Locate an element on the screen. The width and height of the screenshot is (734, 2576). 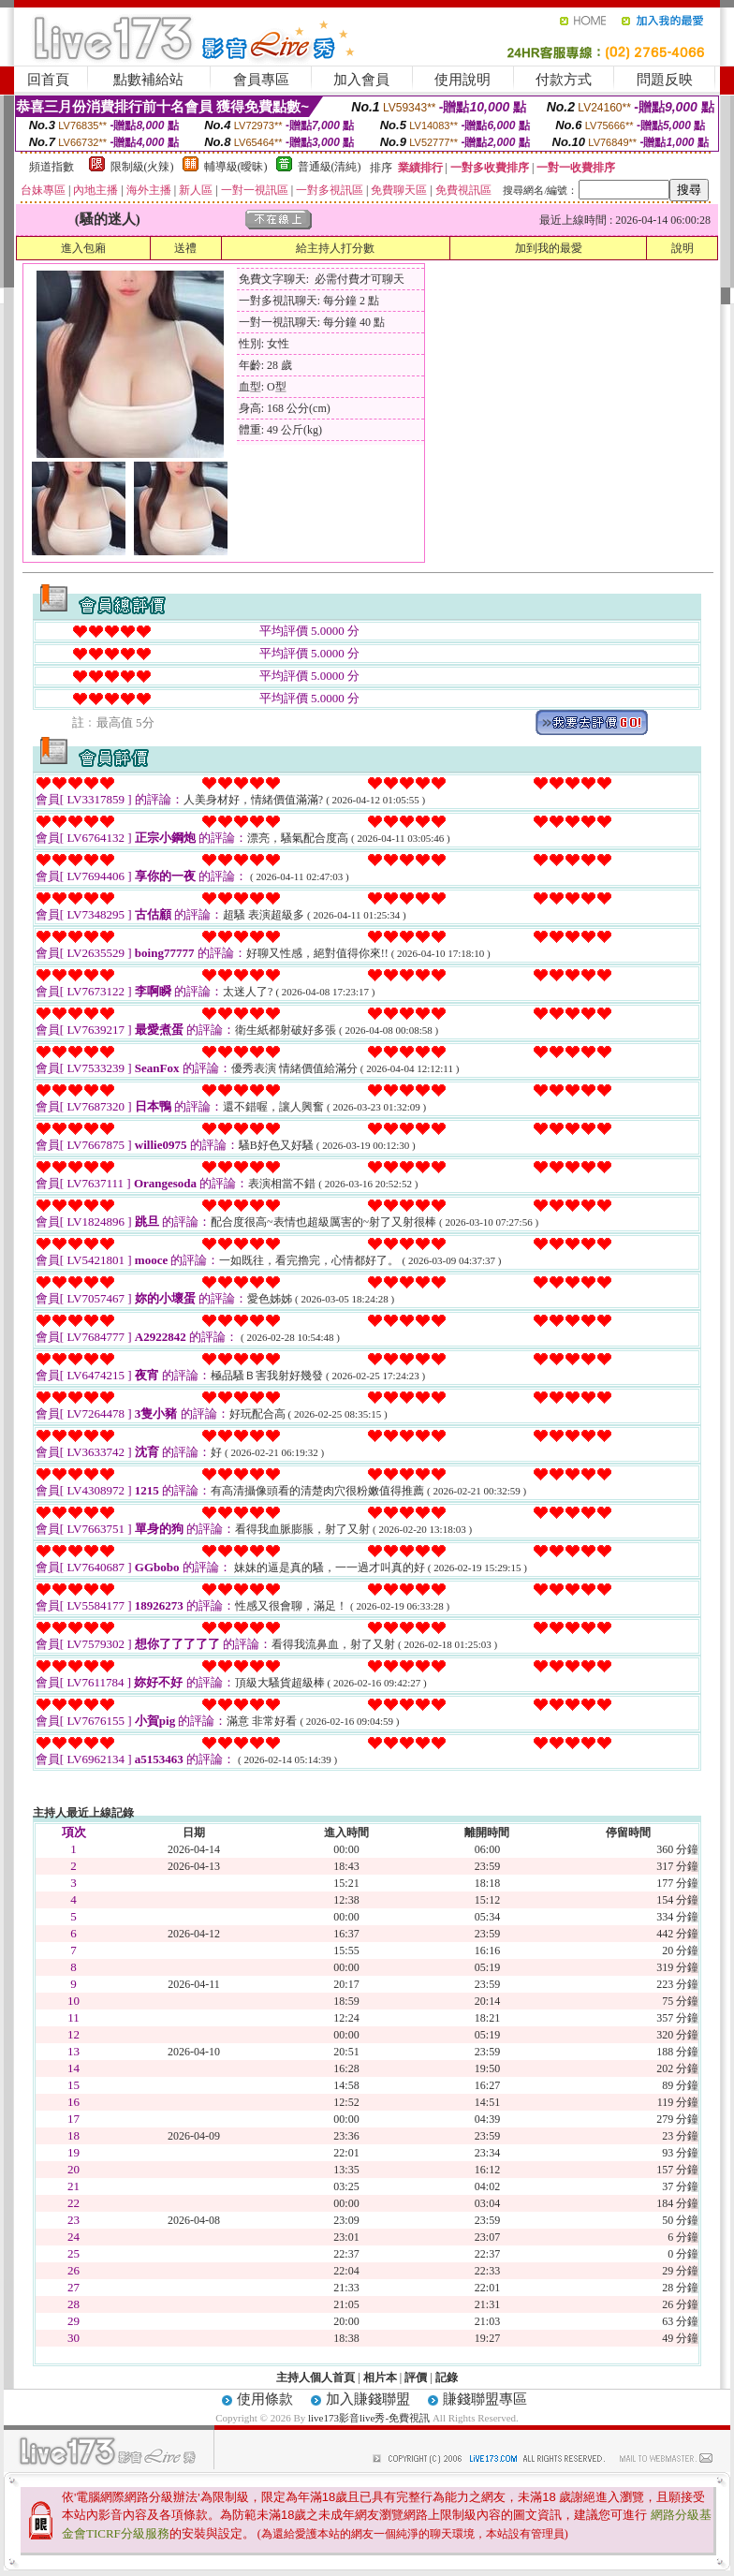
相片本 is located at coordinates (380, 2377).